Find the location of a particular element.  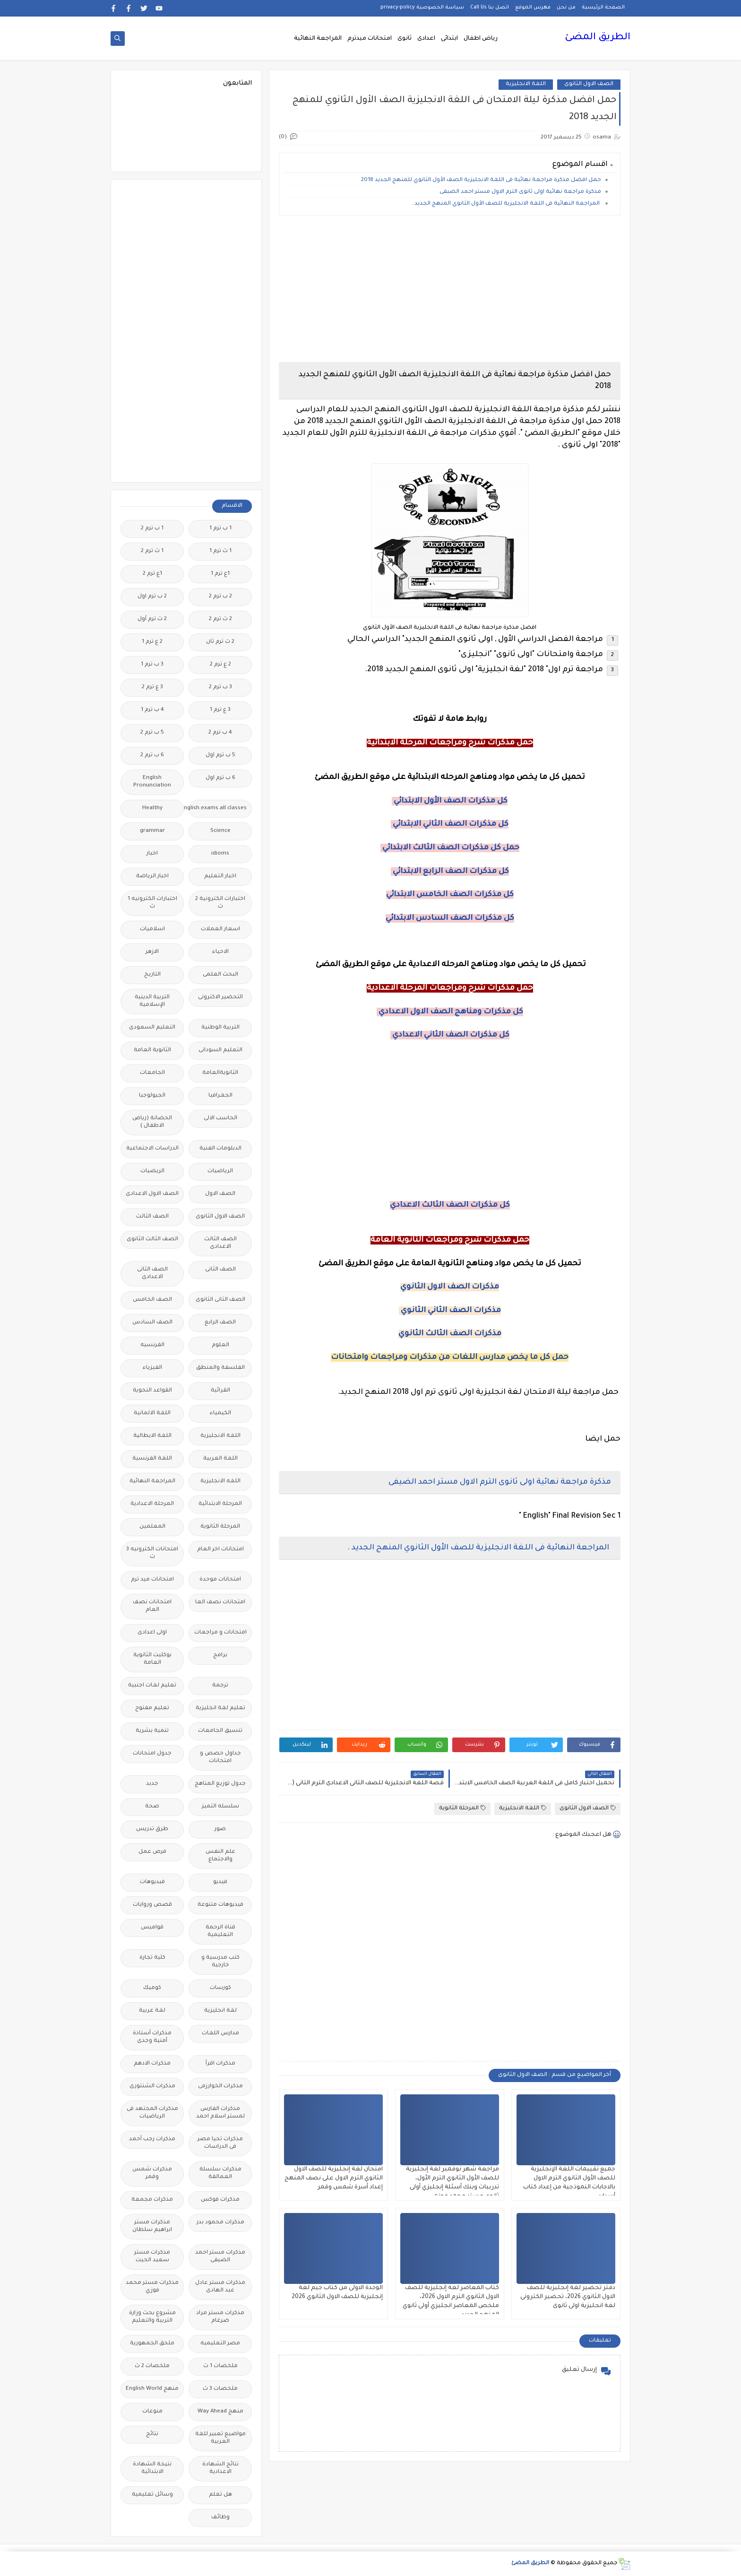

بوكليت الثانوية العامة is located at coordinates (152, 1659).